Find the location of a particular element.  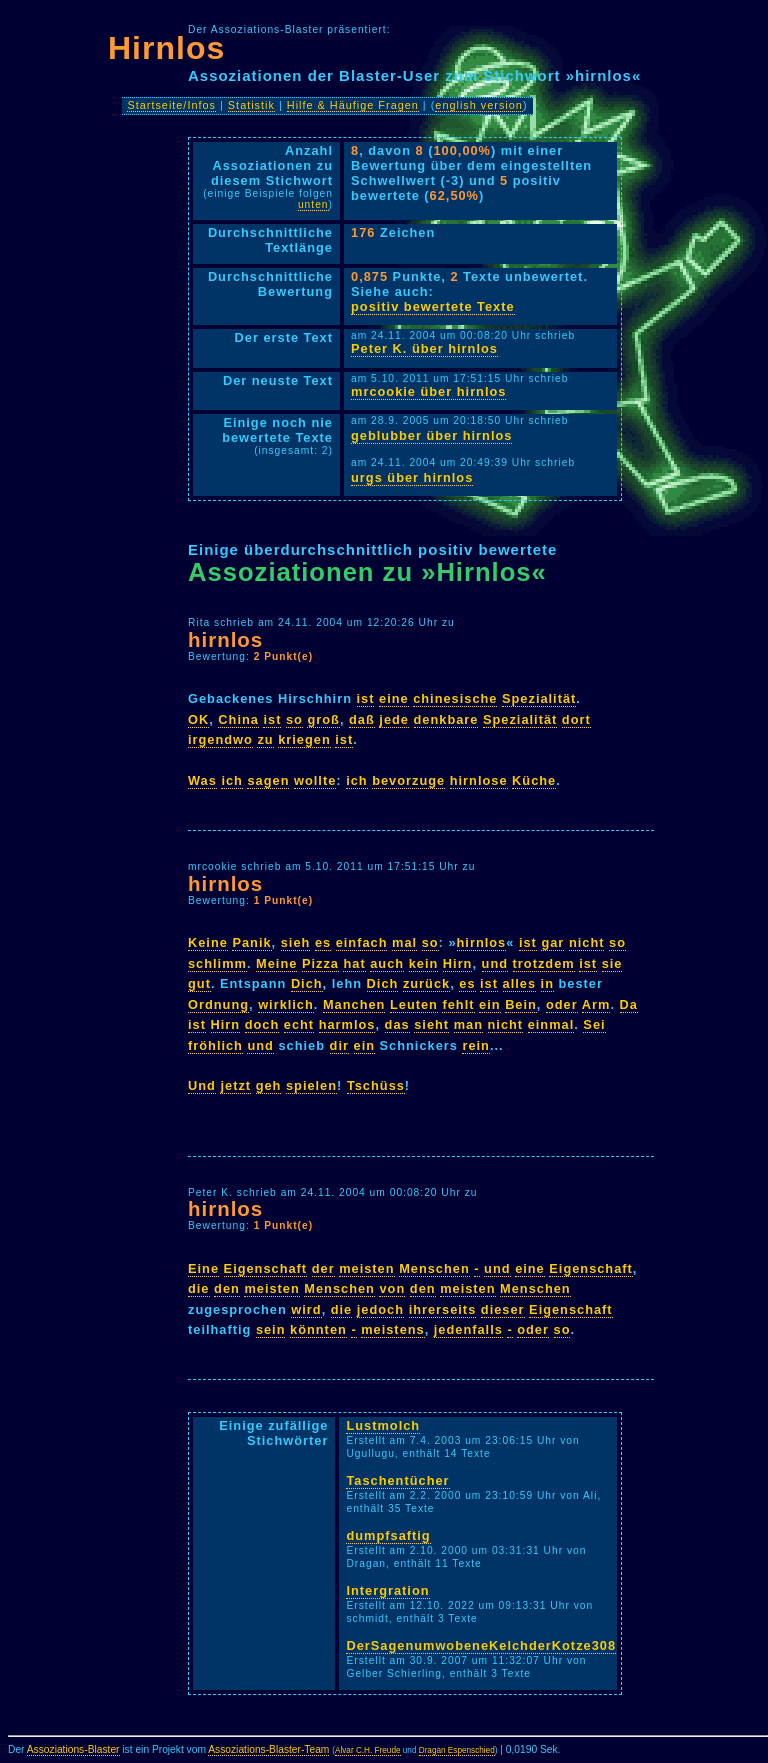

Taschentücher is located at coordinates (397, 1480).